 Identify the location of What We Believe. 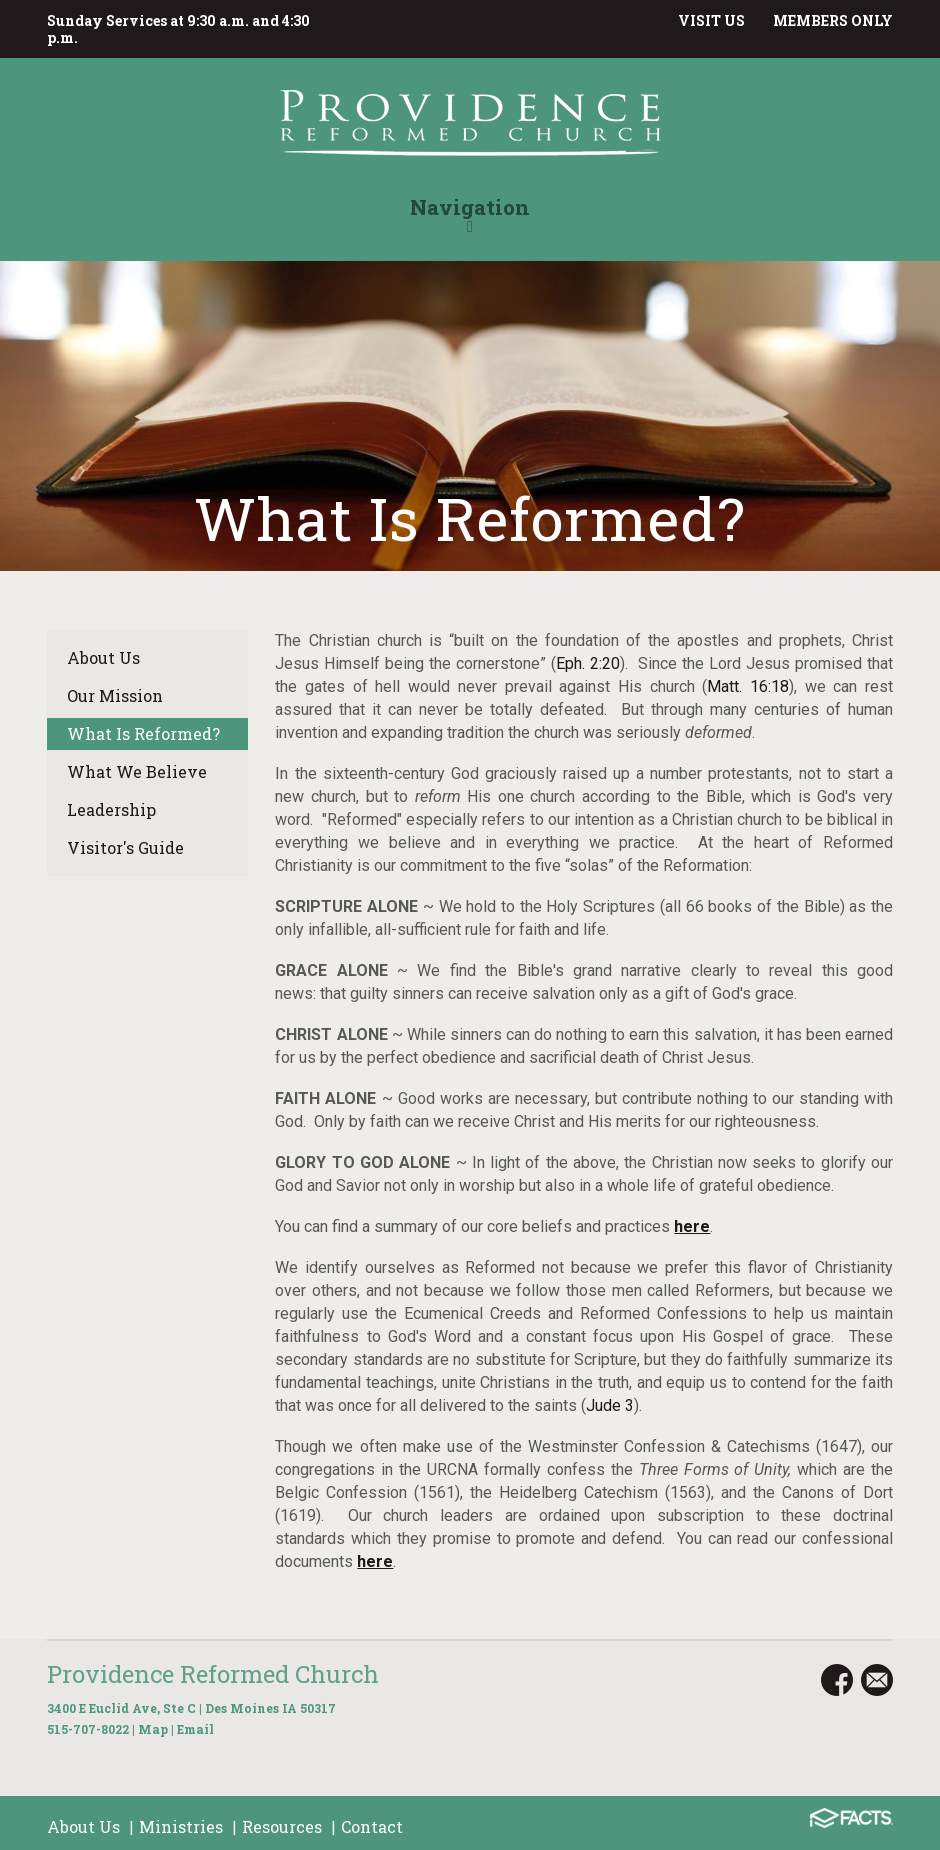
(137, 771).